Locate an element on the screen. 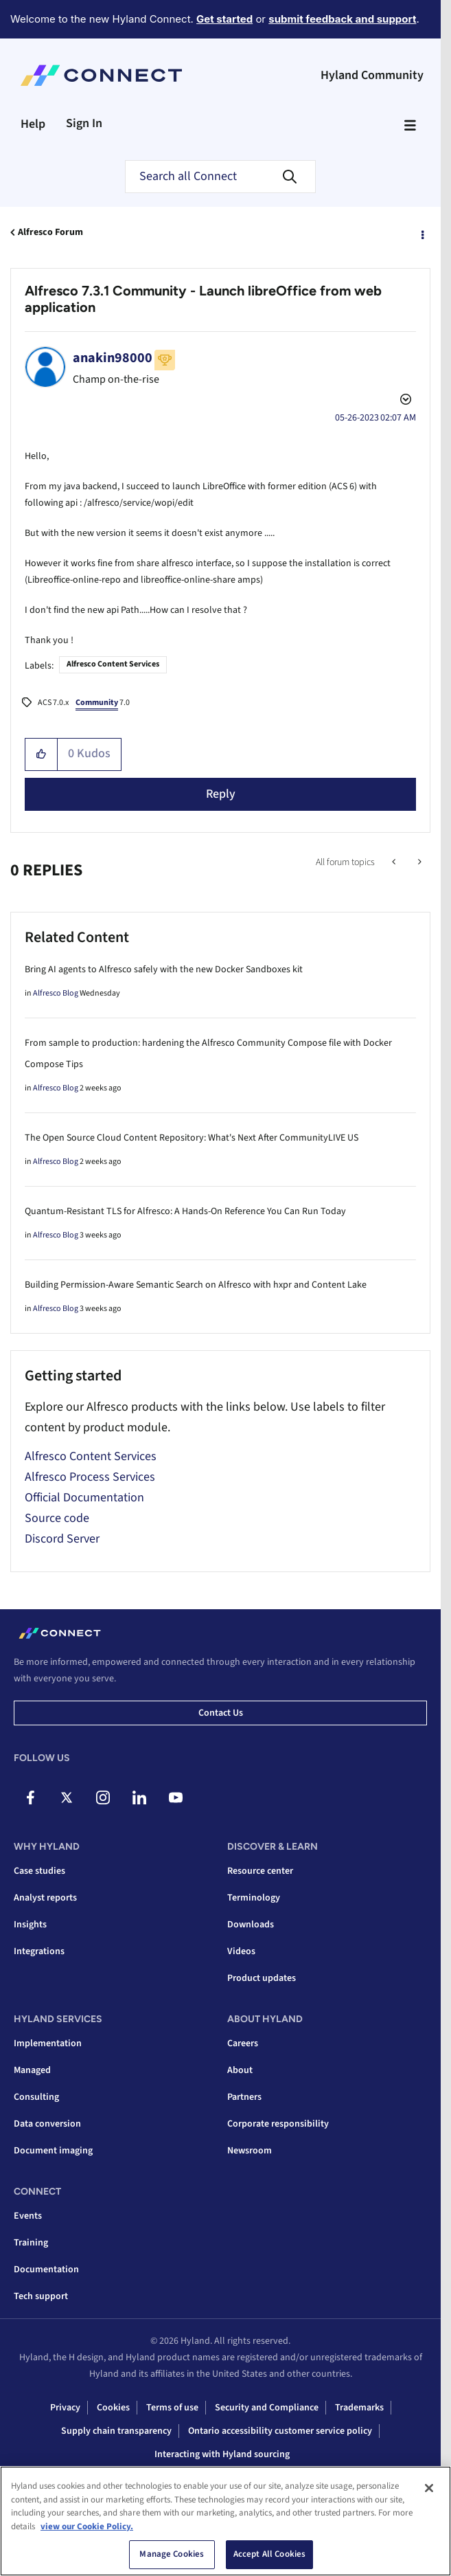 The height and width of the screenshot is (2576, 451). [combobox] is located at coordinates (220, 176).